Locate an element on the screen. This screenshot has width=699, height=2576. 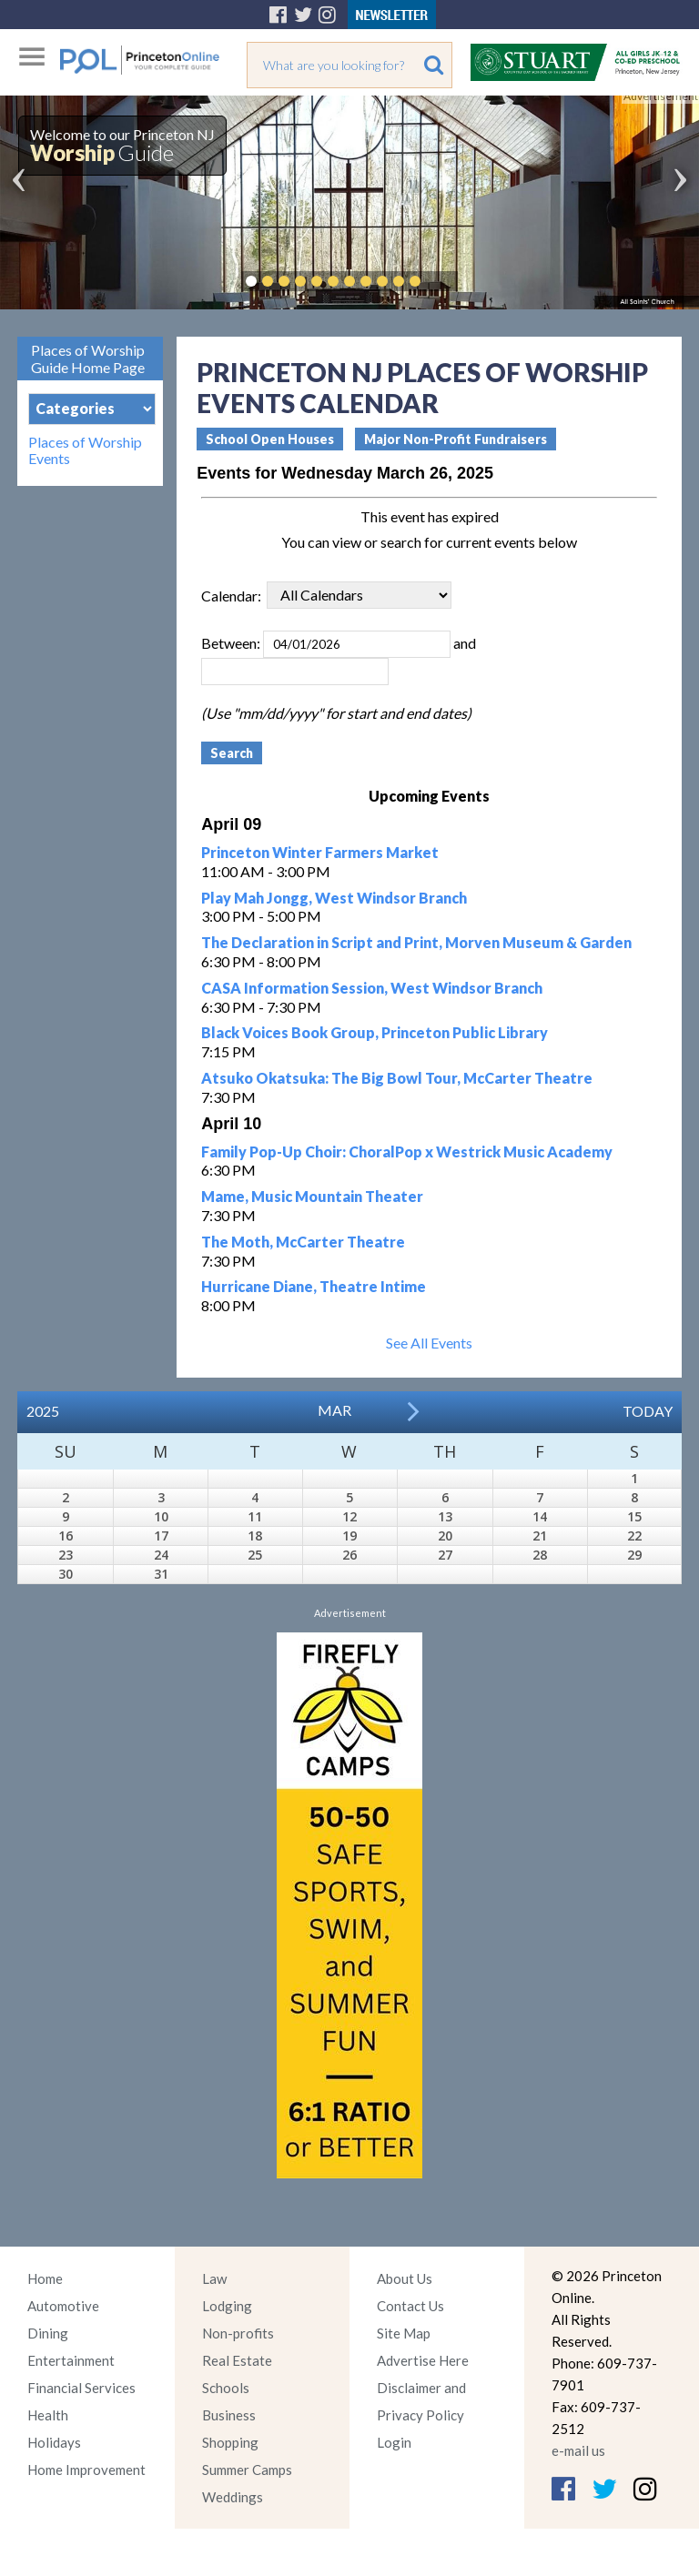
Play Mah Jongg, West Windsor Branch is located at coordinates (334, 897).